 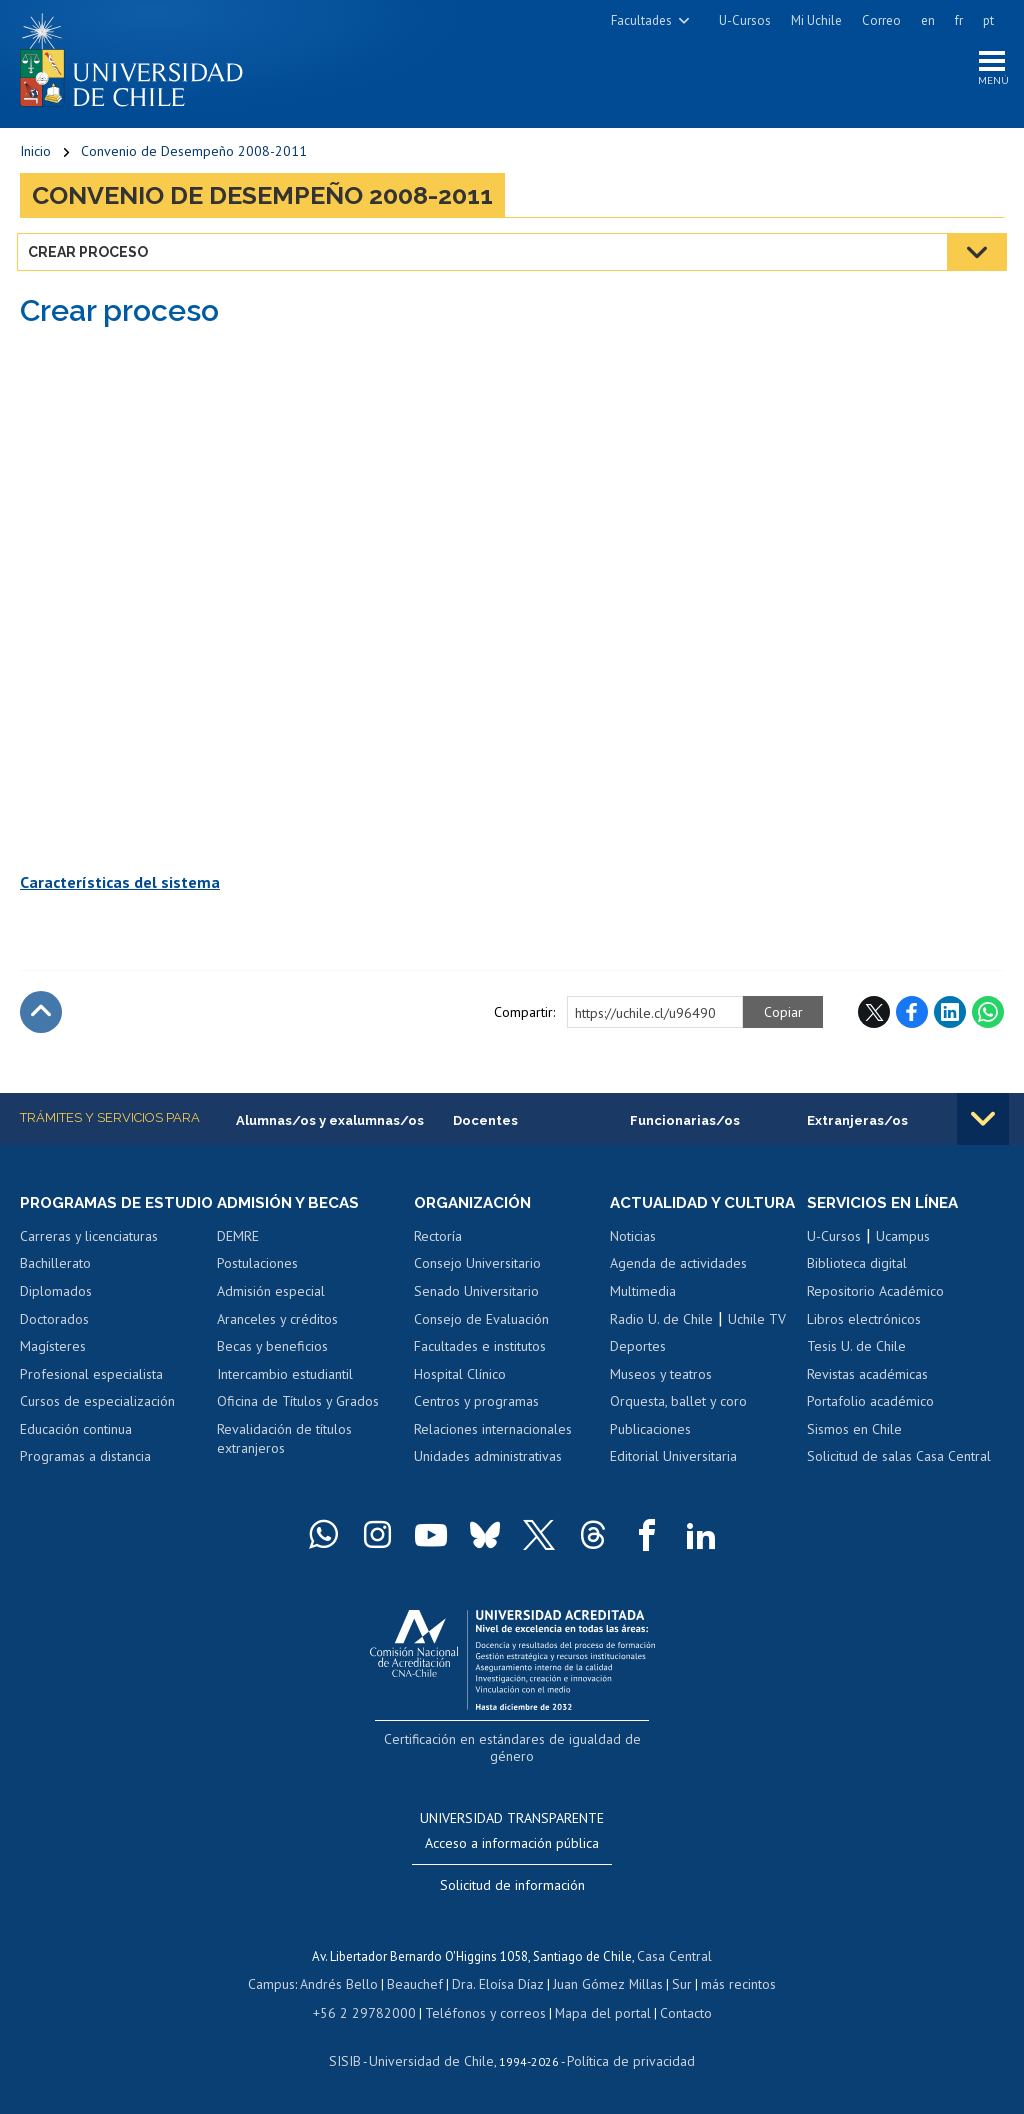 I want to click on Convenio de Desempeño 2008-2011, so click(x=194, y=155).